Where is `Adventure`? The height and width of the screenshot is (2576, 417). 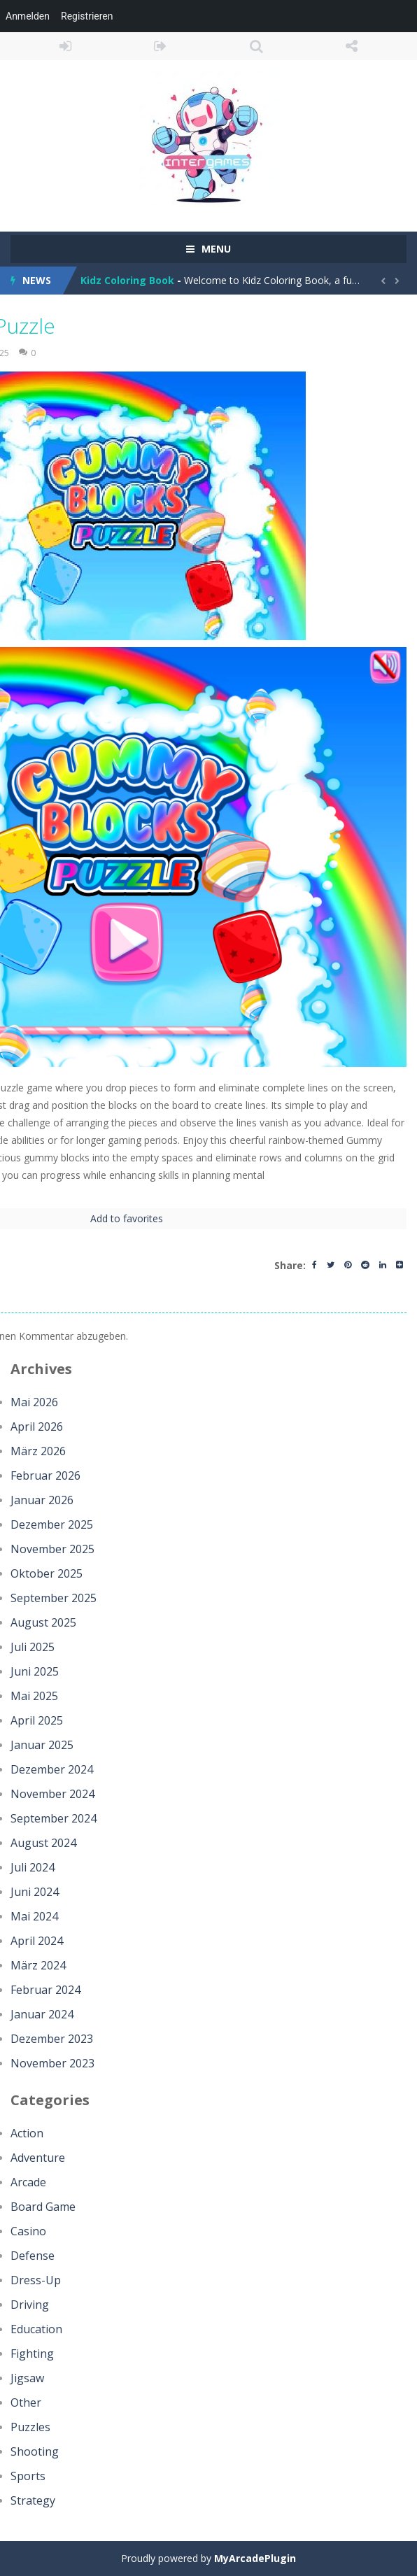
Adventure is located at coordinates (37, 2157).